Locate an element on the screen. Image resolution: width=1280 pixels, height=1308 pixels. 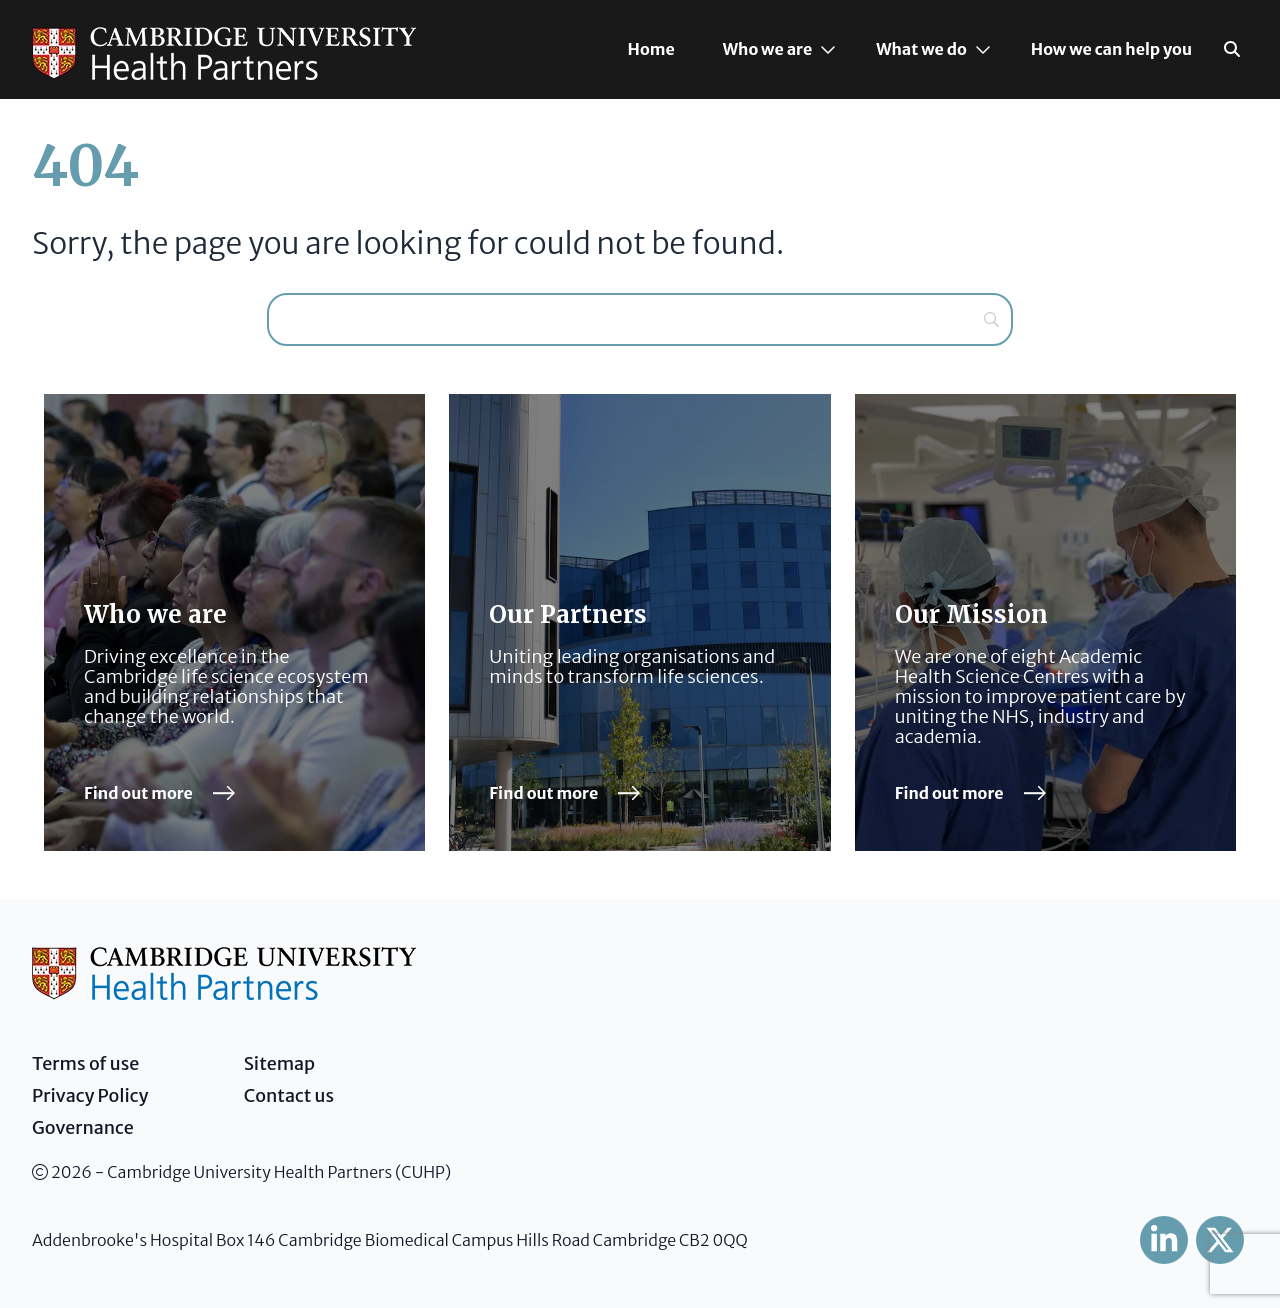
Sitemap is located at coordinates (279, 1063).